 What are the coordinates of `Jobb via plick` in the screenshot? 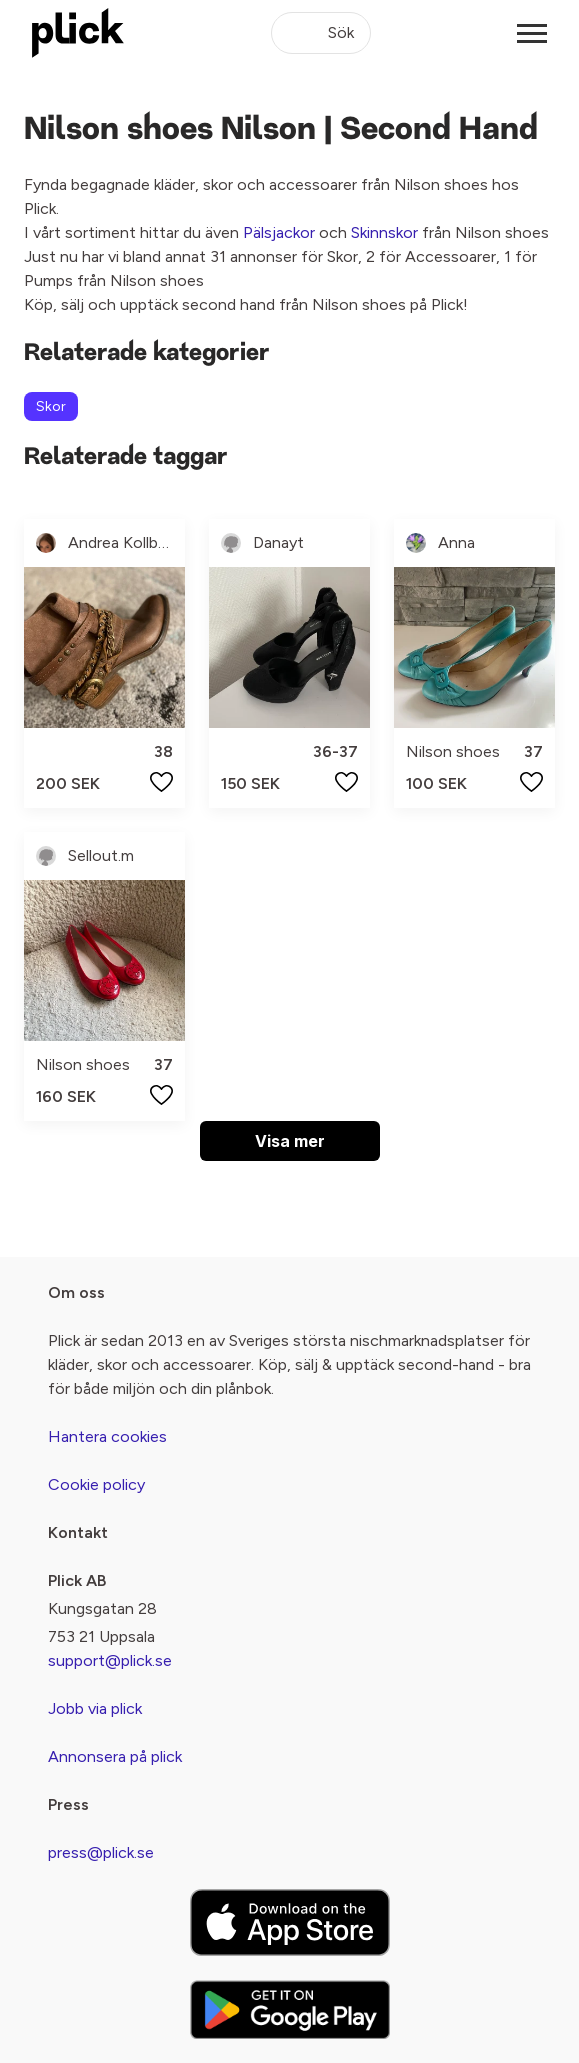 It's located at (95, 1708).